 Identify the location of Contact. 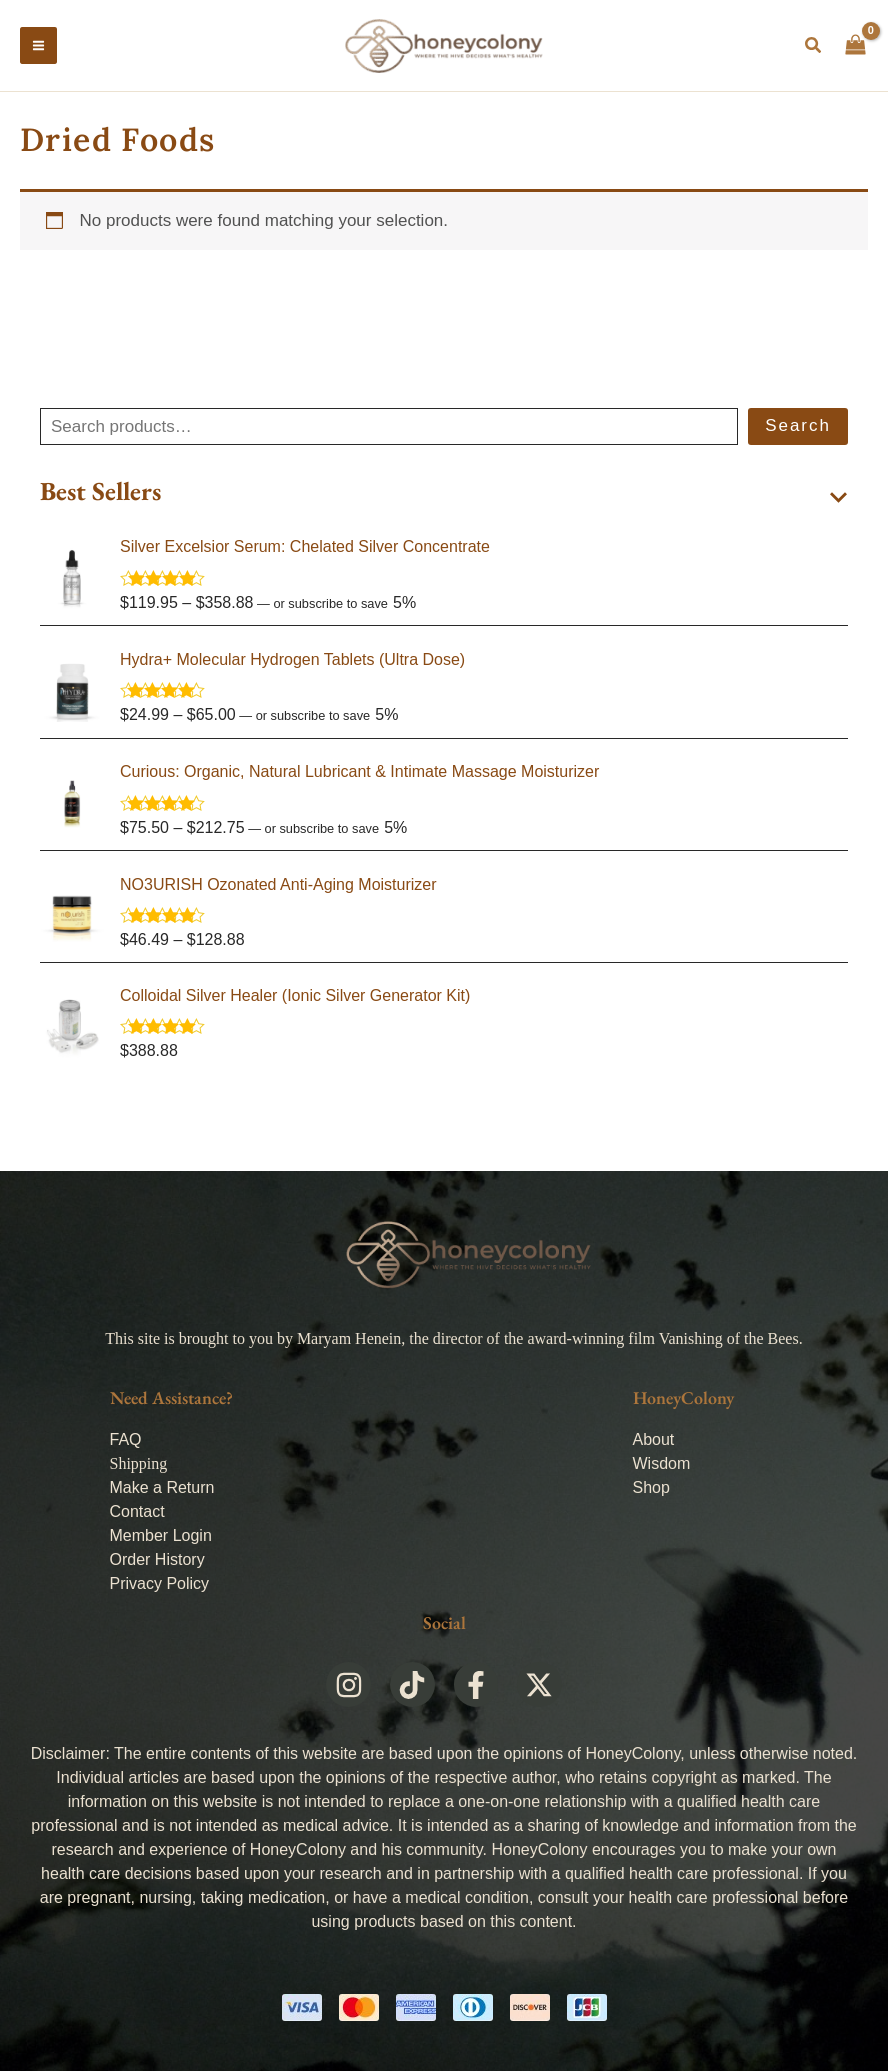
(137, 1511).